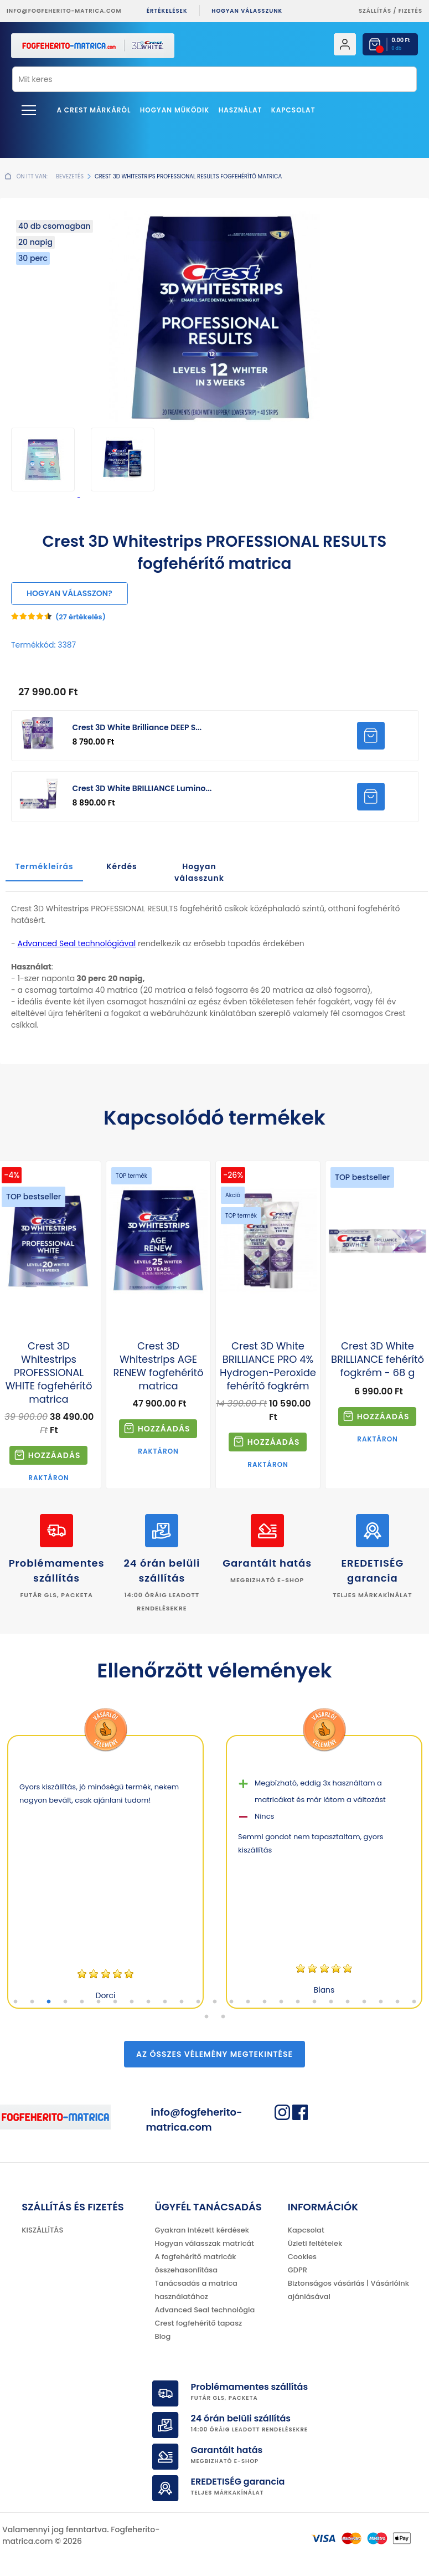 The image size is (429, 2576). I want to click on 26 [tab], so click(206, 2017).